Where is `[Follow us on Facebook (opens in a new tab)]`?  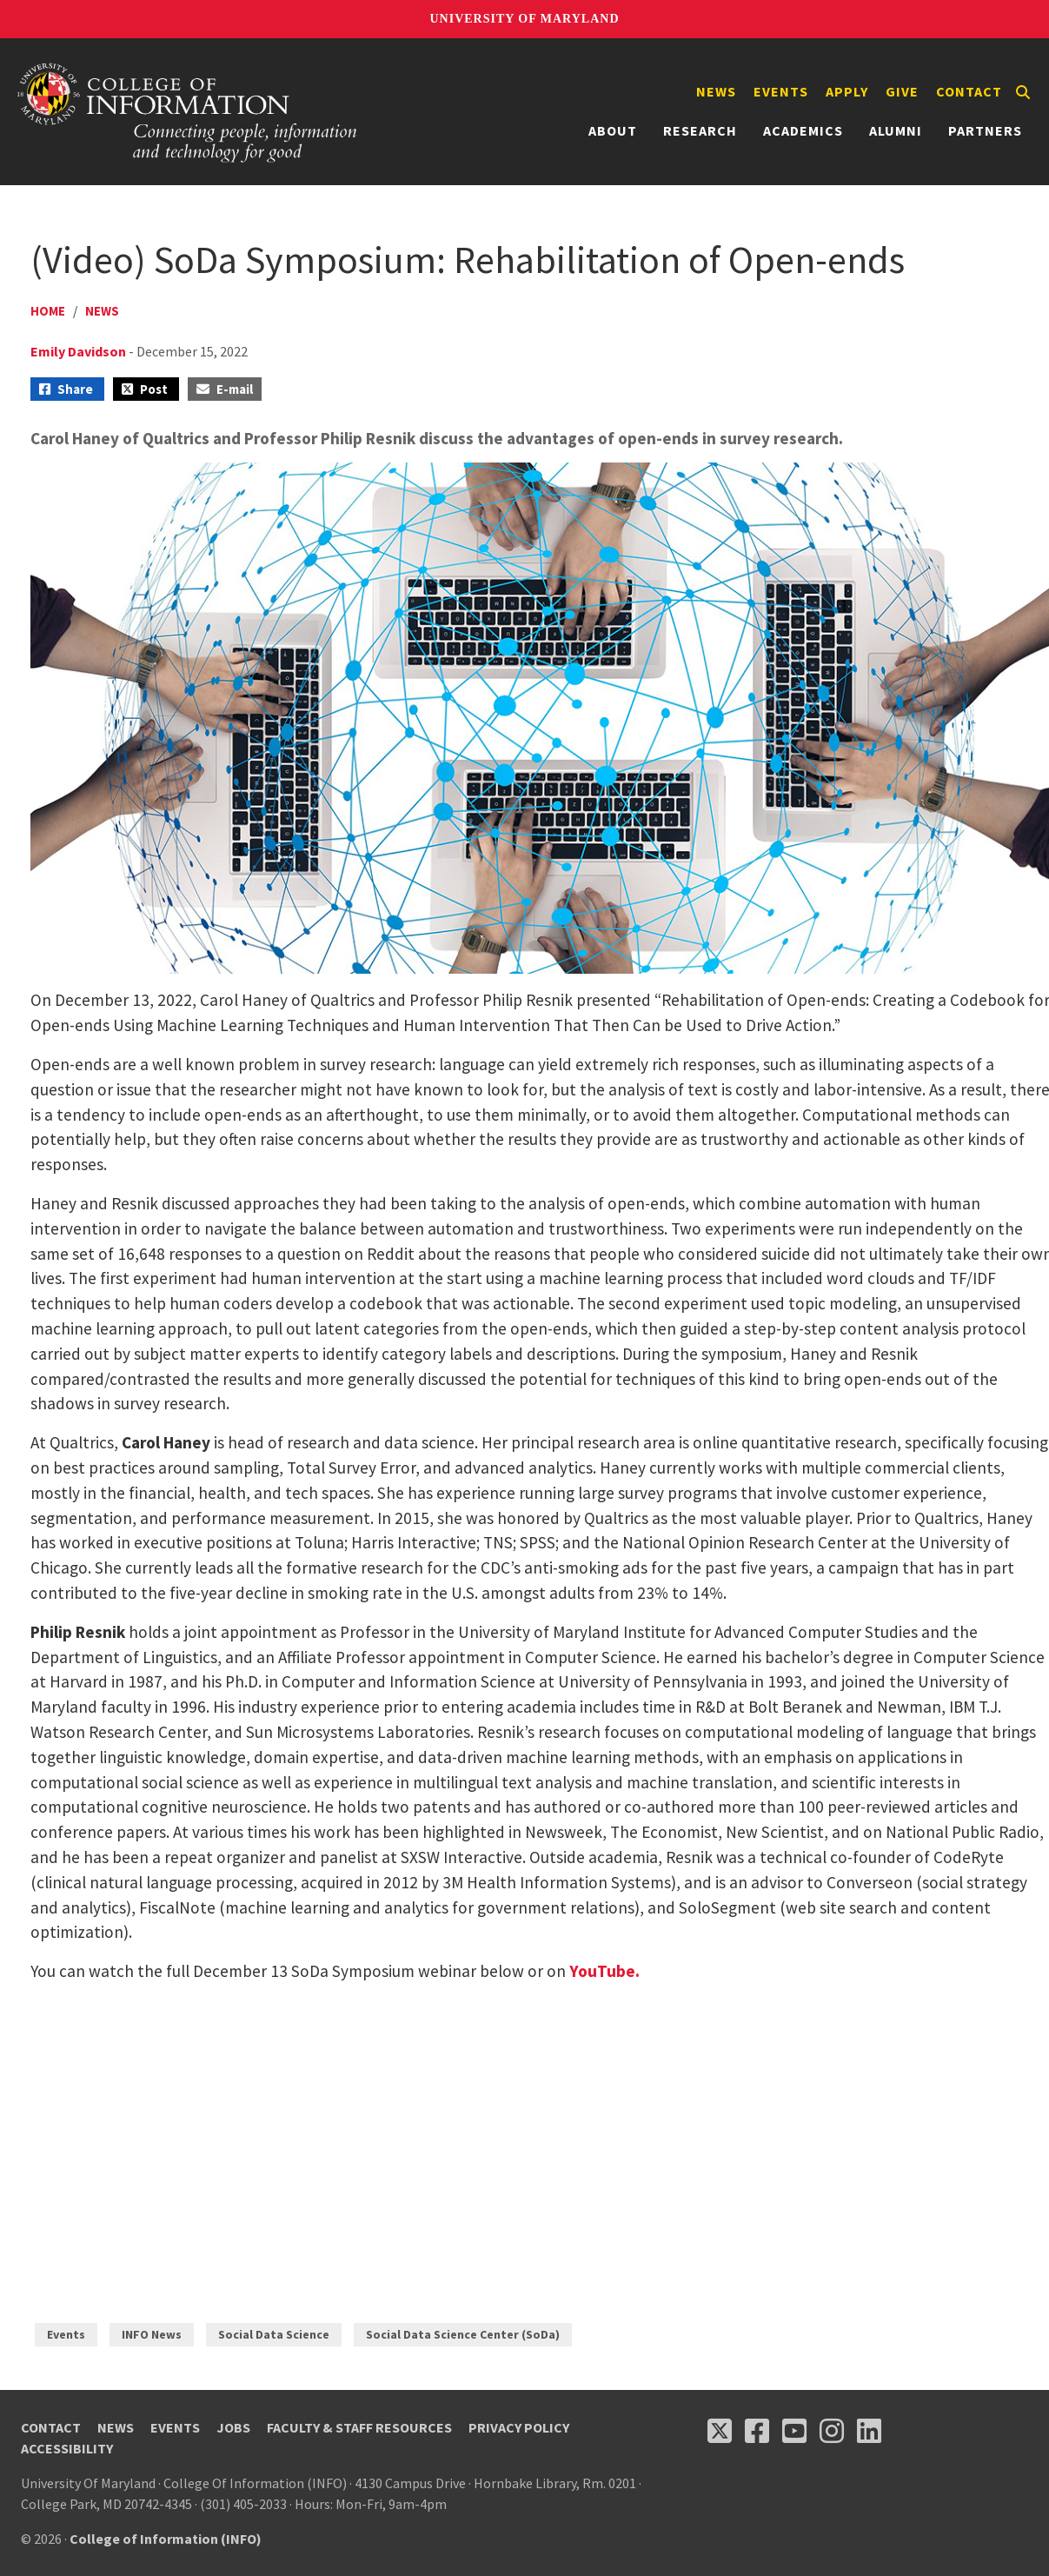
[Follow us on Facebook (opens in a new tab)] is located at coordinates (757, 2431).